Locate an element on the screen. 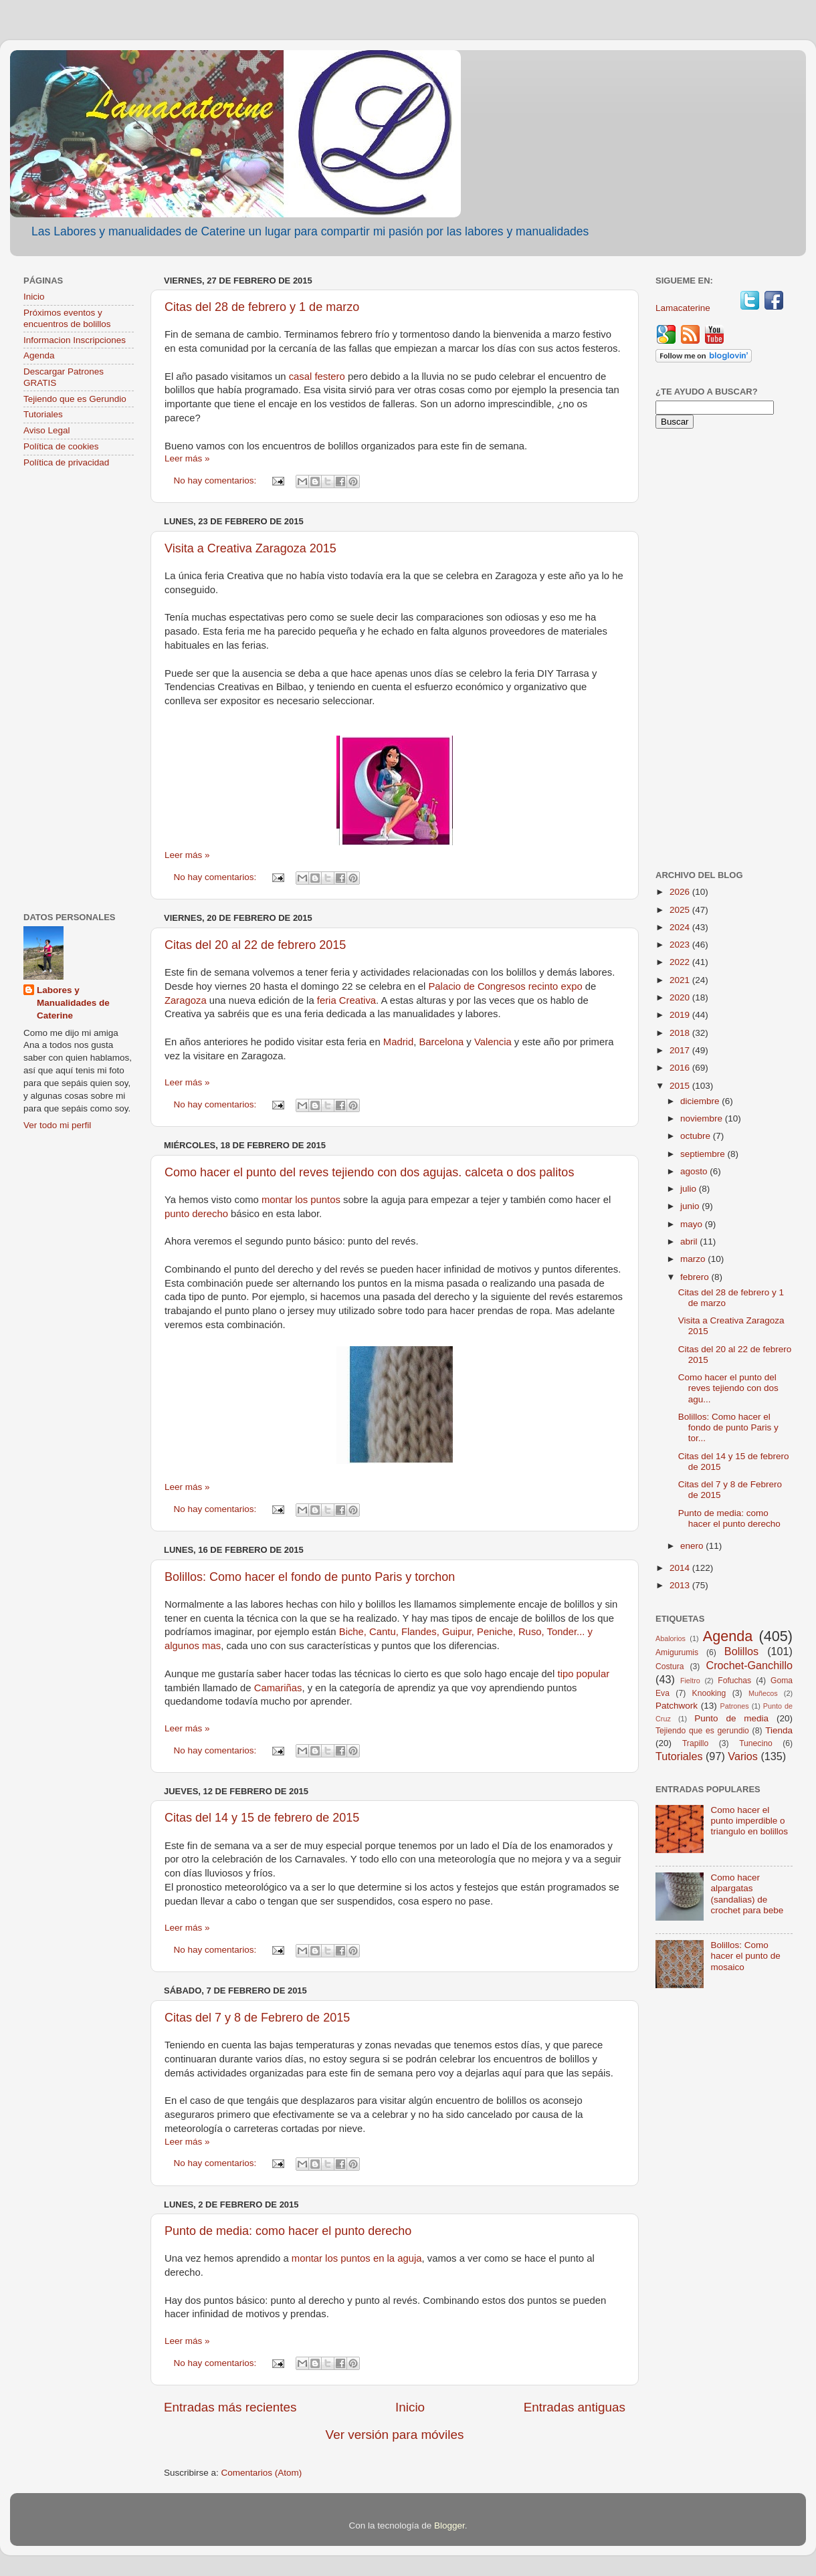 This screenshot has width=816, height=2576. Barcelona is located at coordinates (441, 1042).